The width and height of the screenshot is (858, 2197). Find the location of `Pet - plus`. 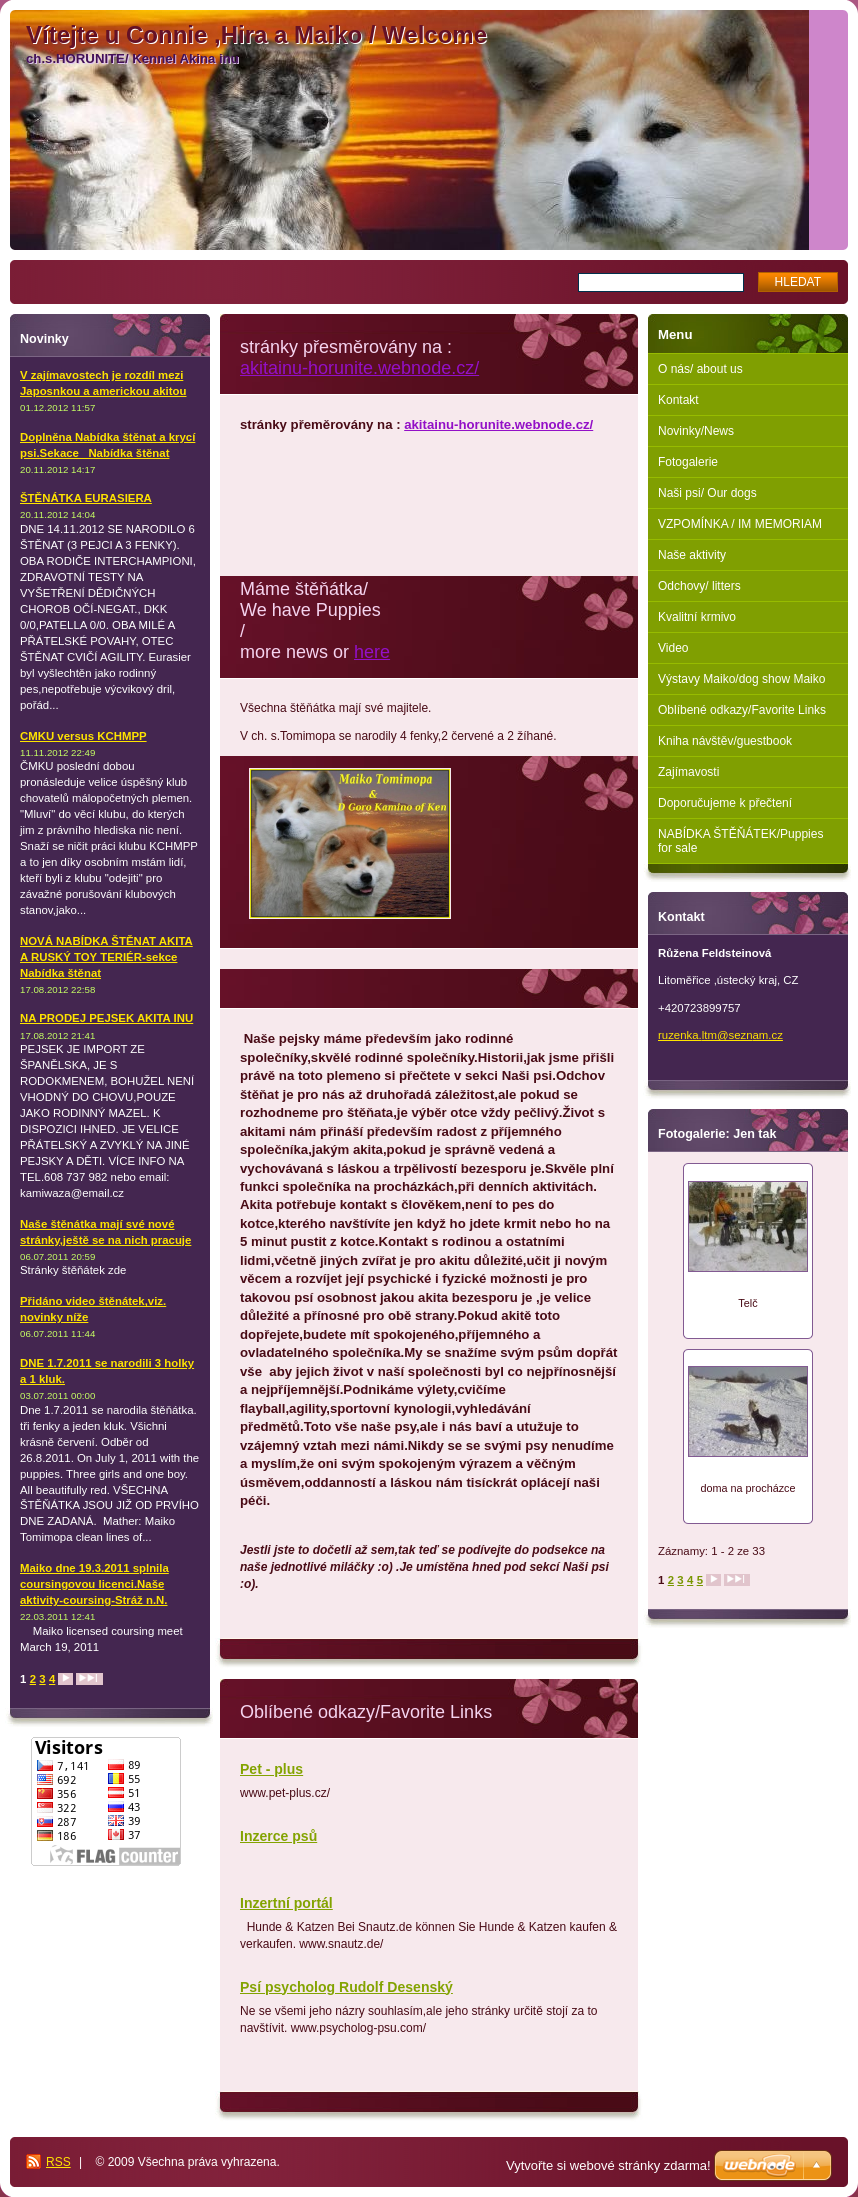

Pet - plus is located at coordinates (271, 1769).